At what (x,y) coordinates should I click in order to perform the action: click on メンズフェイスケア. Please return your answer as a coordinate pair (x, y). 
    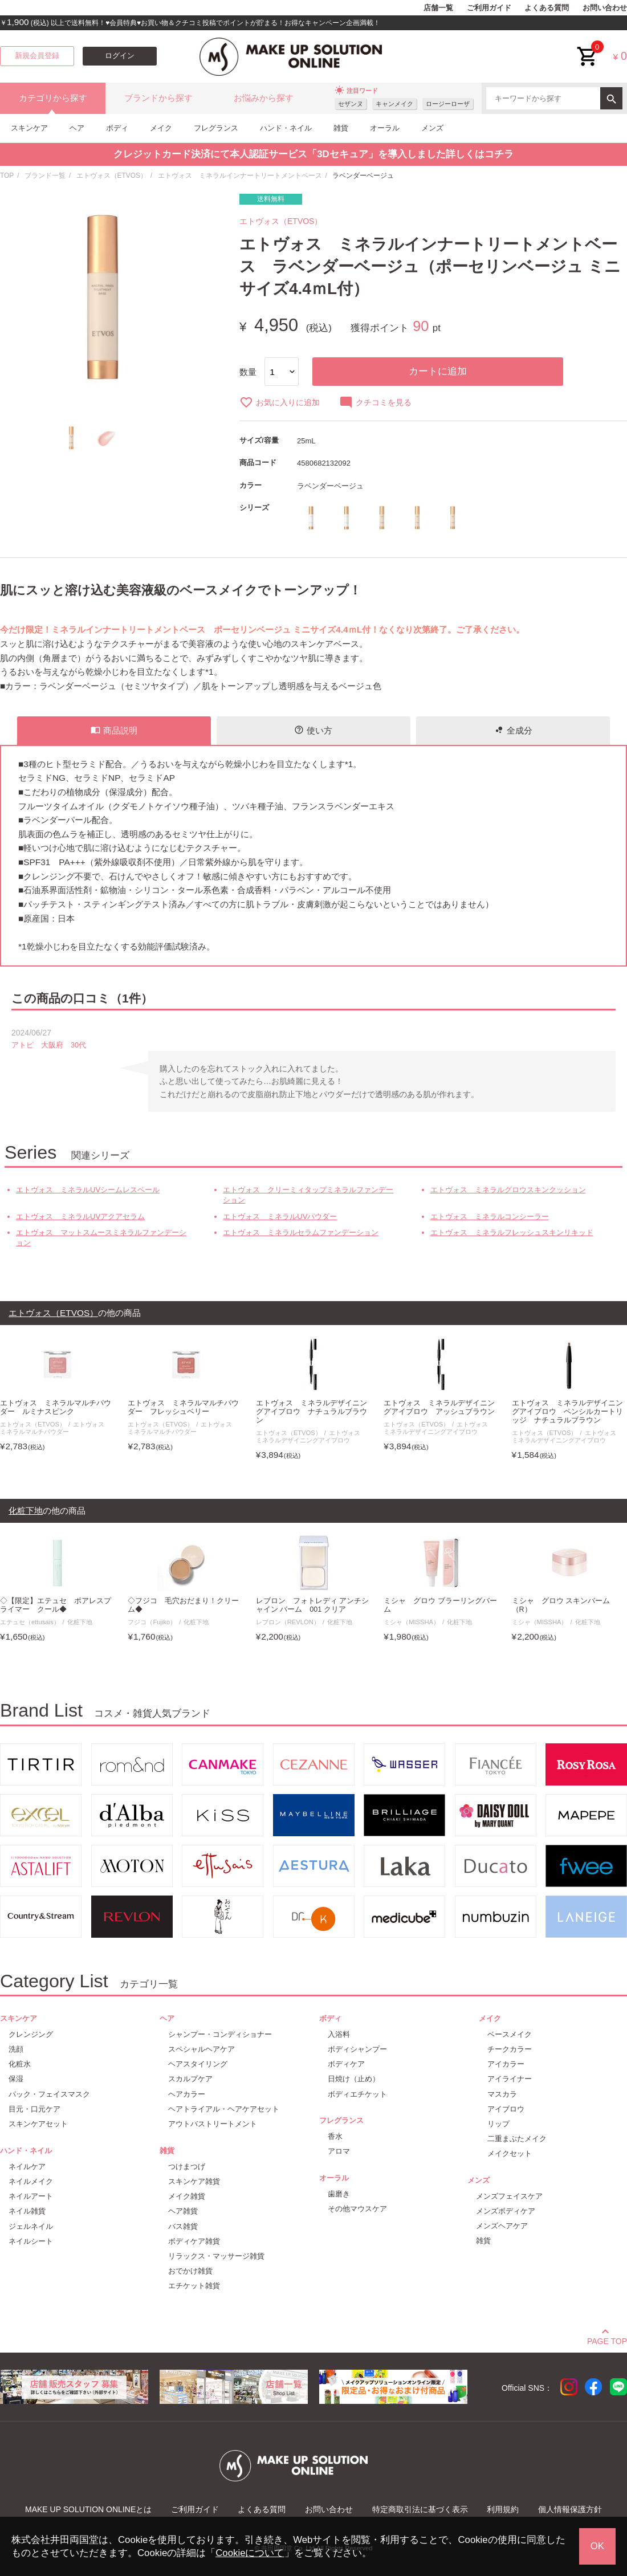
    Looking at the image, I should click on (509, 2196).